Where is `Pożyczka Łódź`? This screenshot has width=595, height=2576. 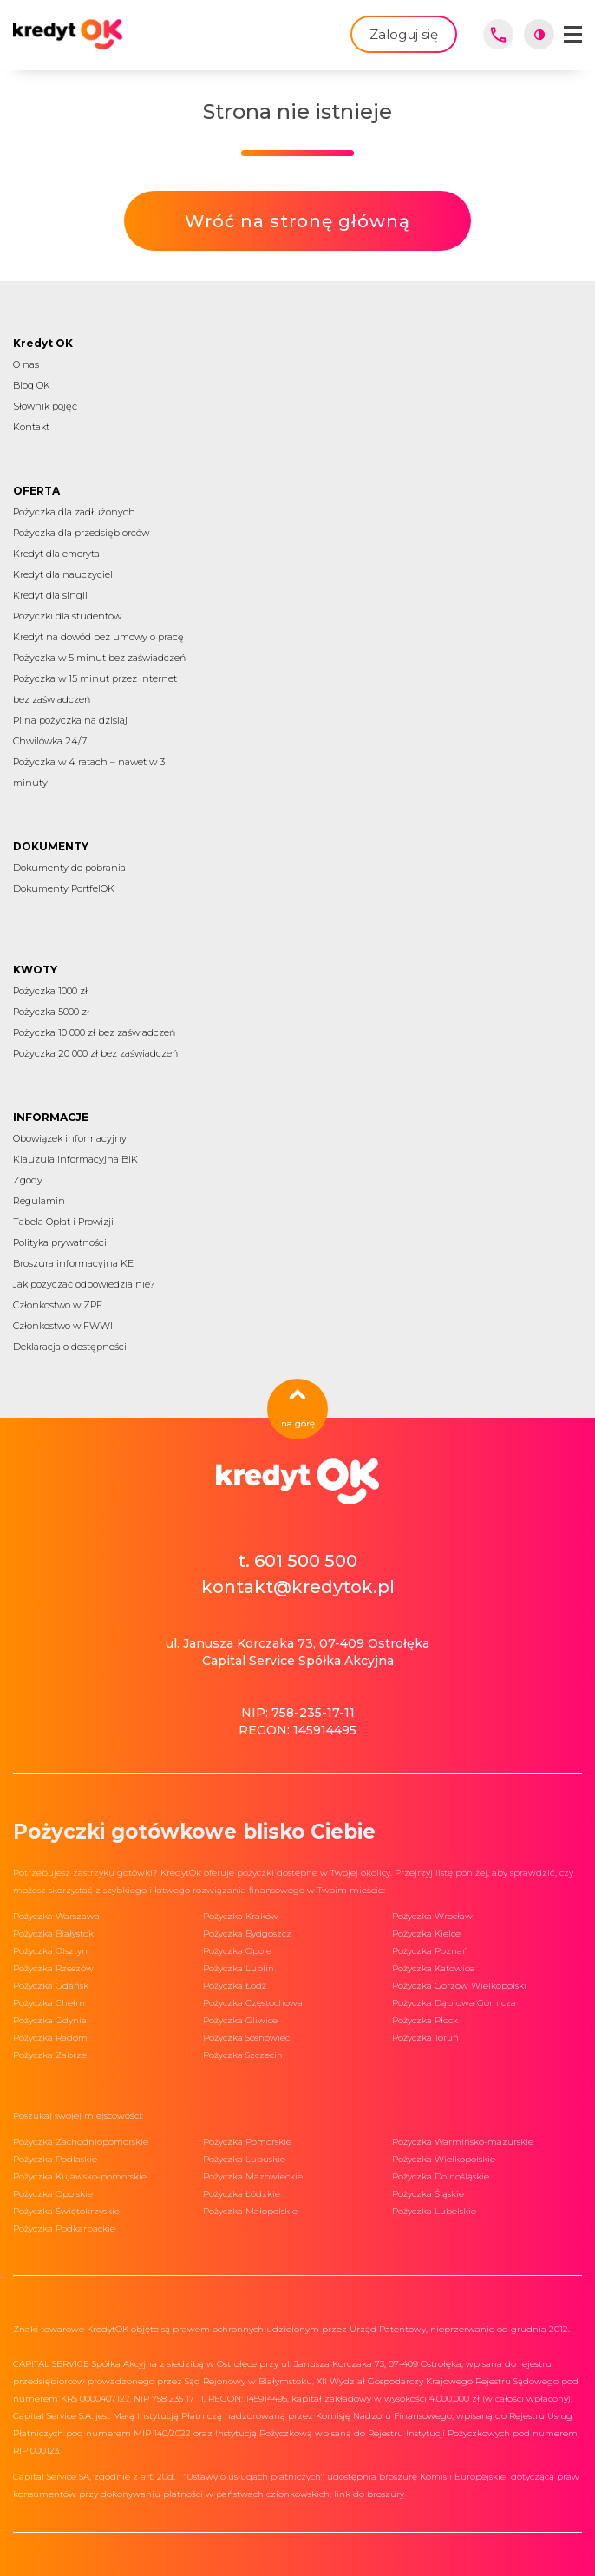 Pożyczka Łódź is located at coordinates (234, 1985).